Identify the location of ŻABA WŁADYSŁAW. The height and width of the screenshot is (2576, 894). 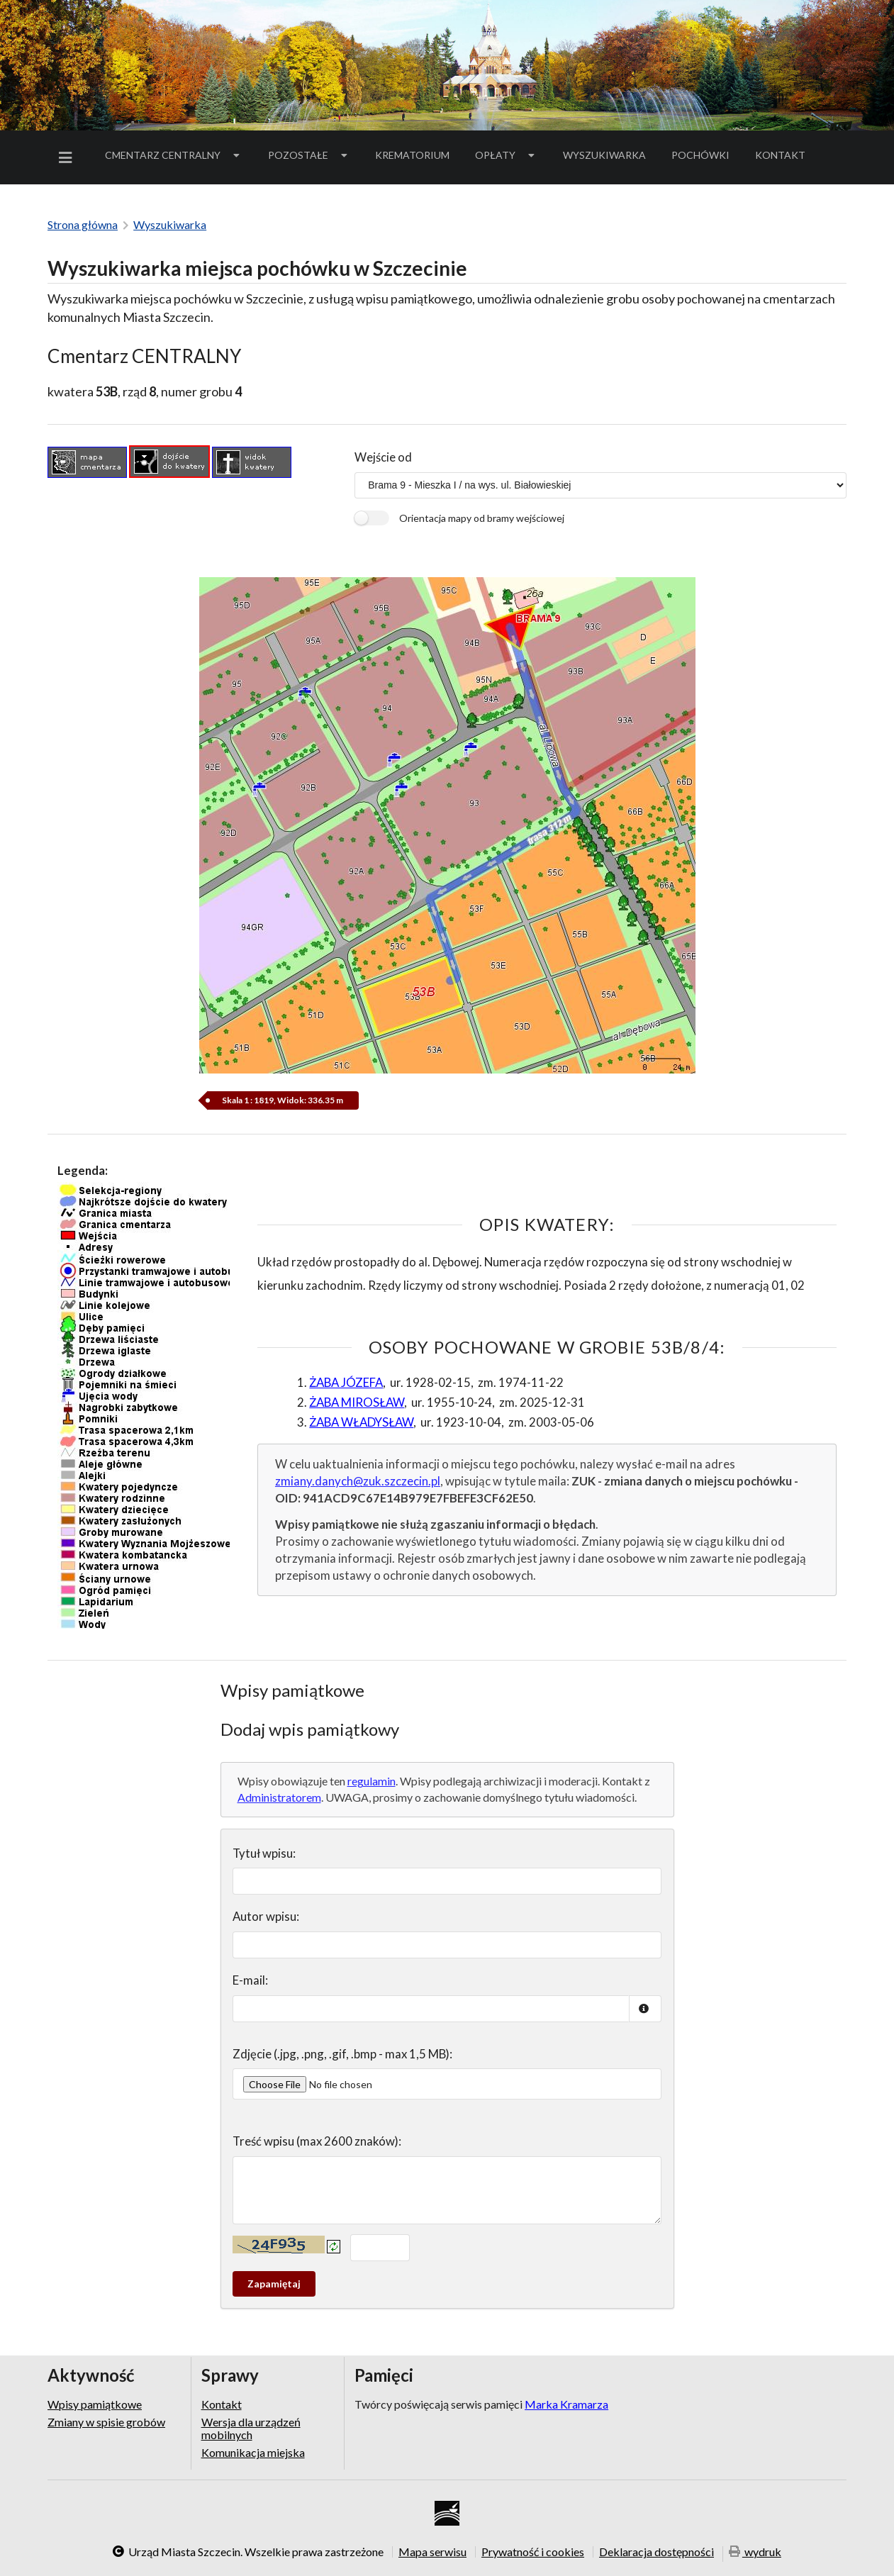
(361, 1422).